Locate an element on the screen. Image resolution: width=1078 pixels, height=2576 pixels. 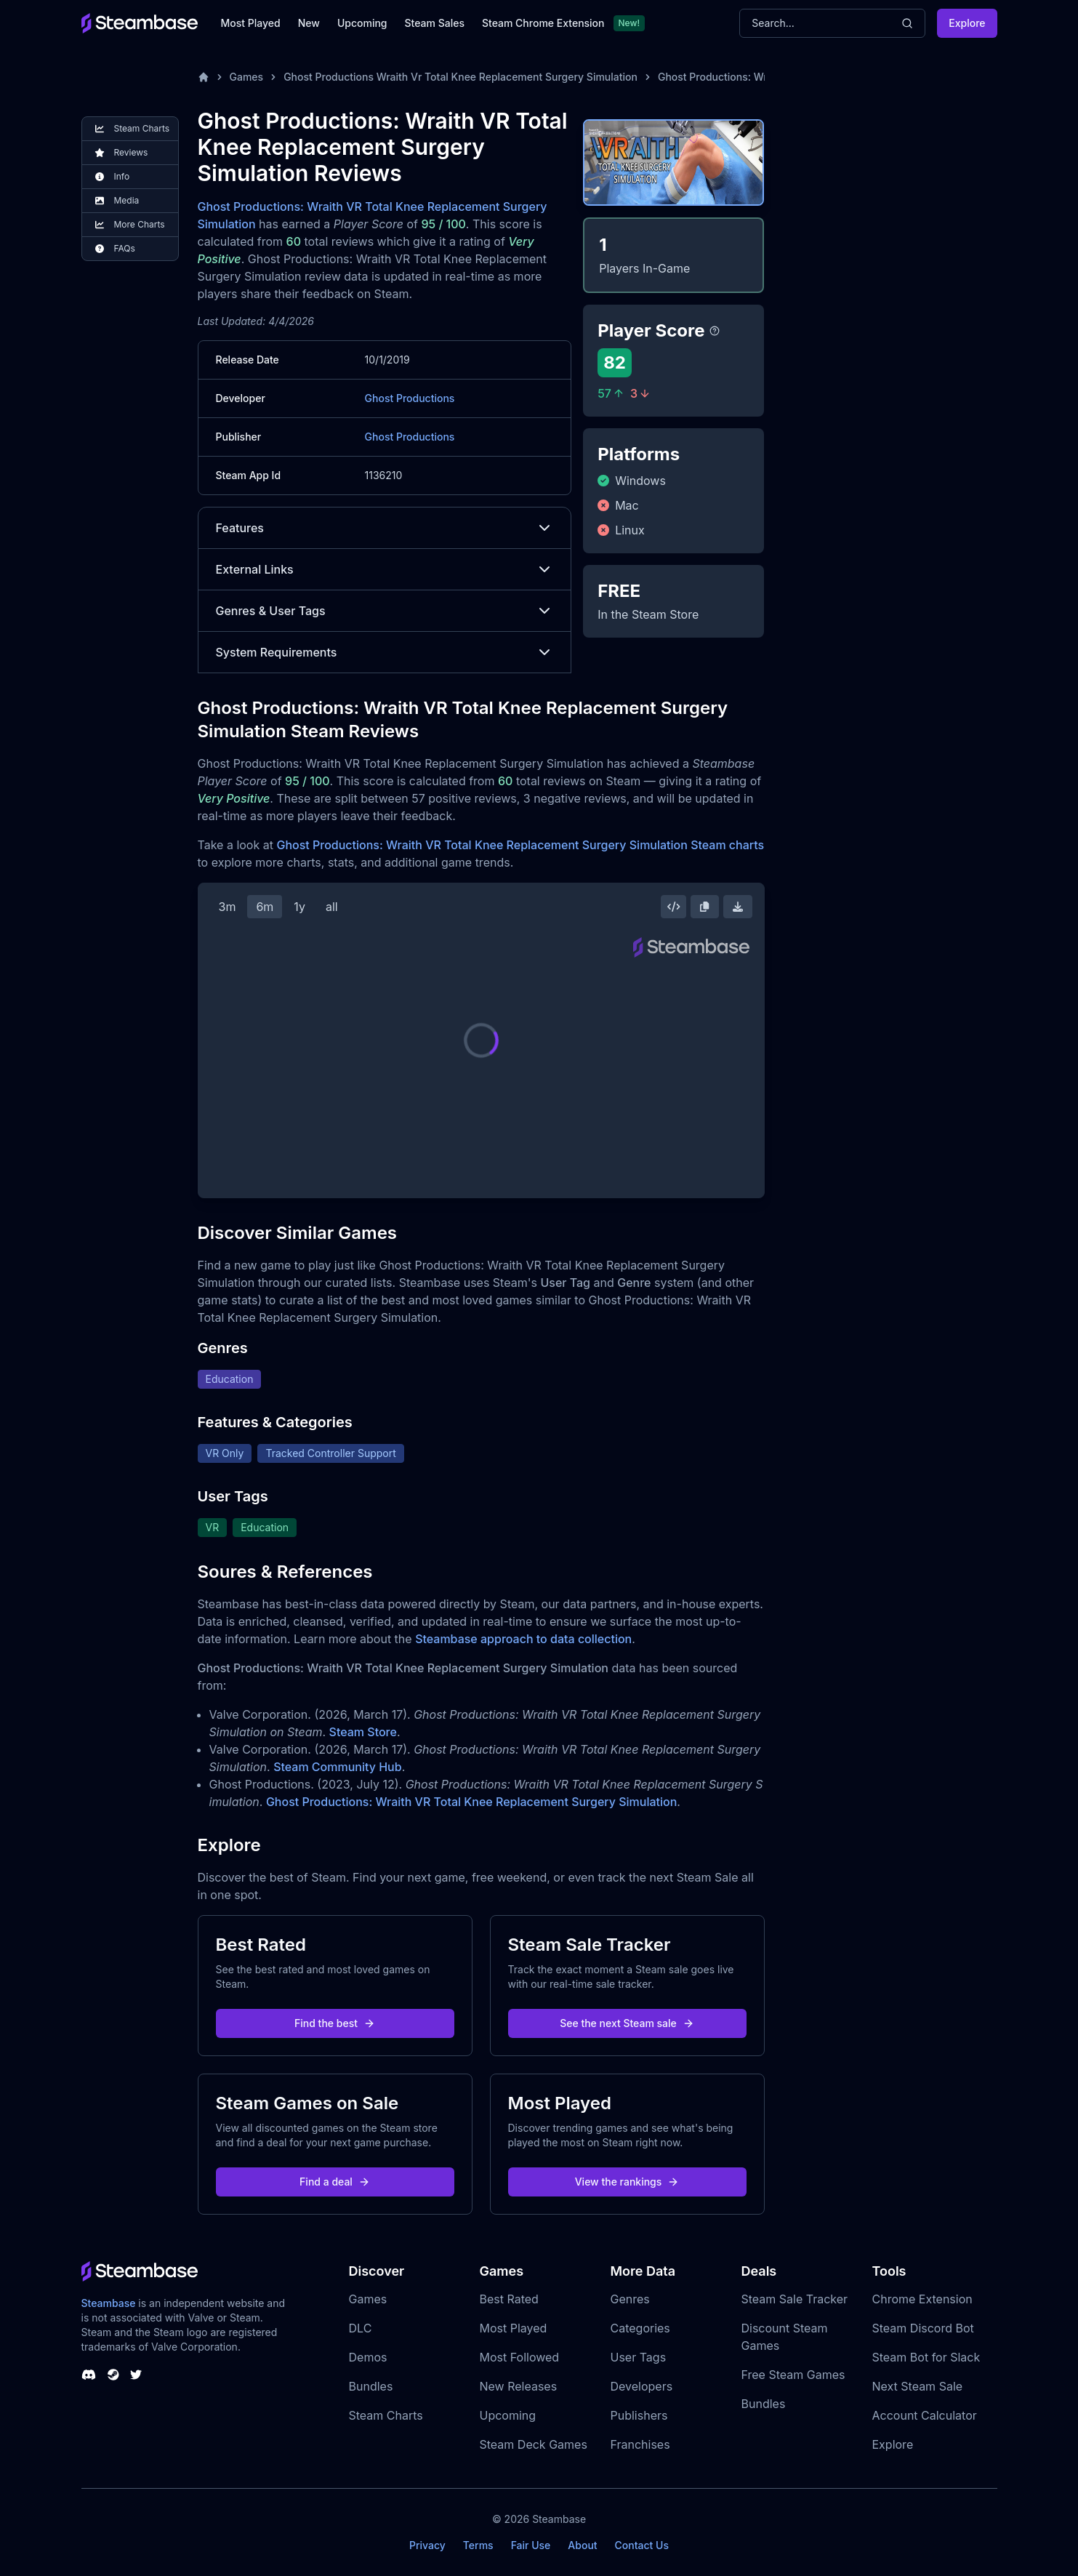
all is located at coordinates (332, 906).